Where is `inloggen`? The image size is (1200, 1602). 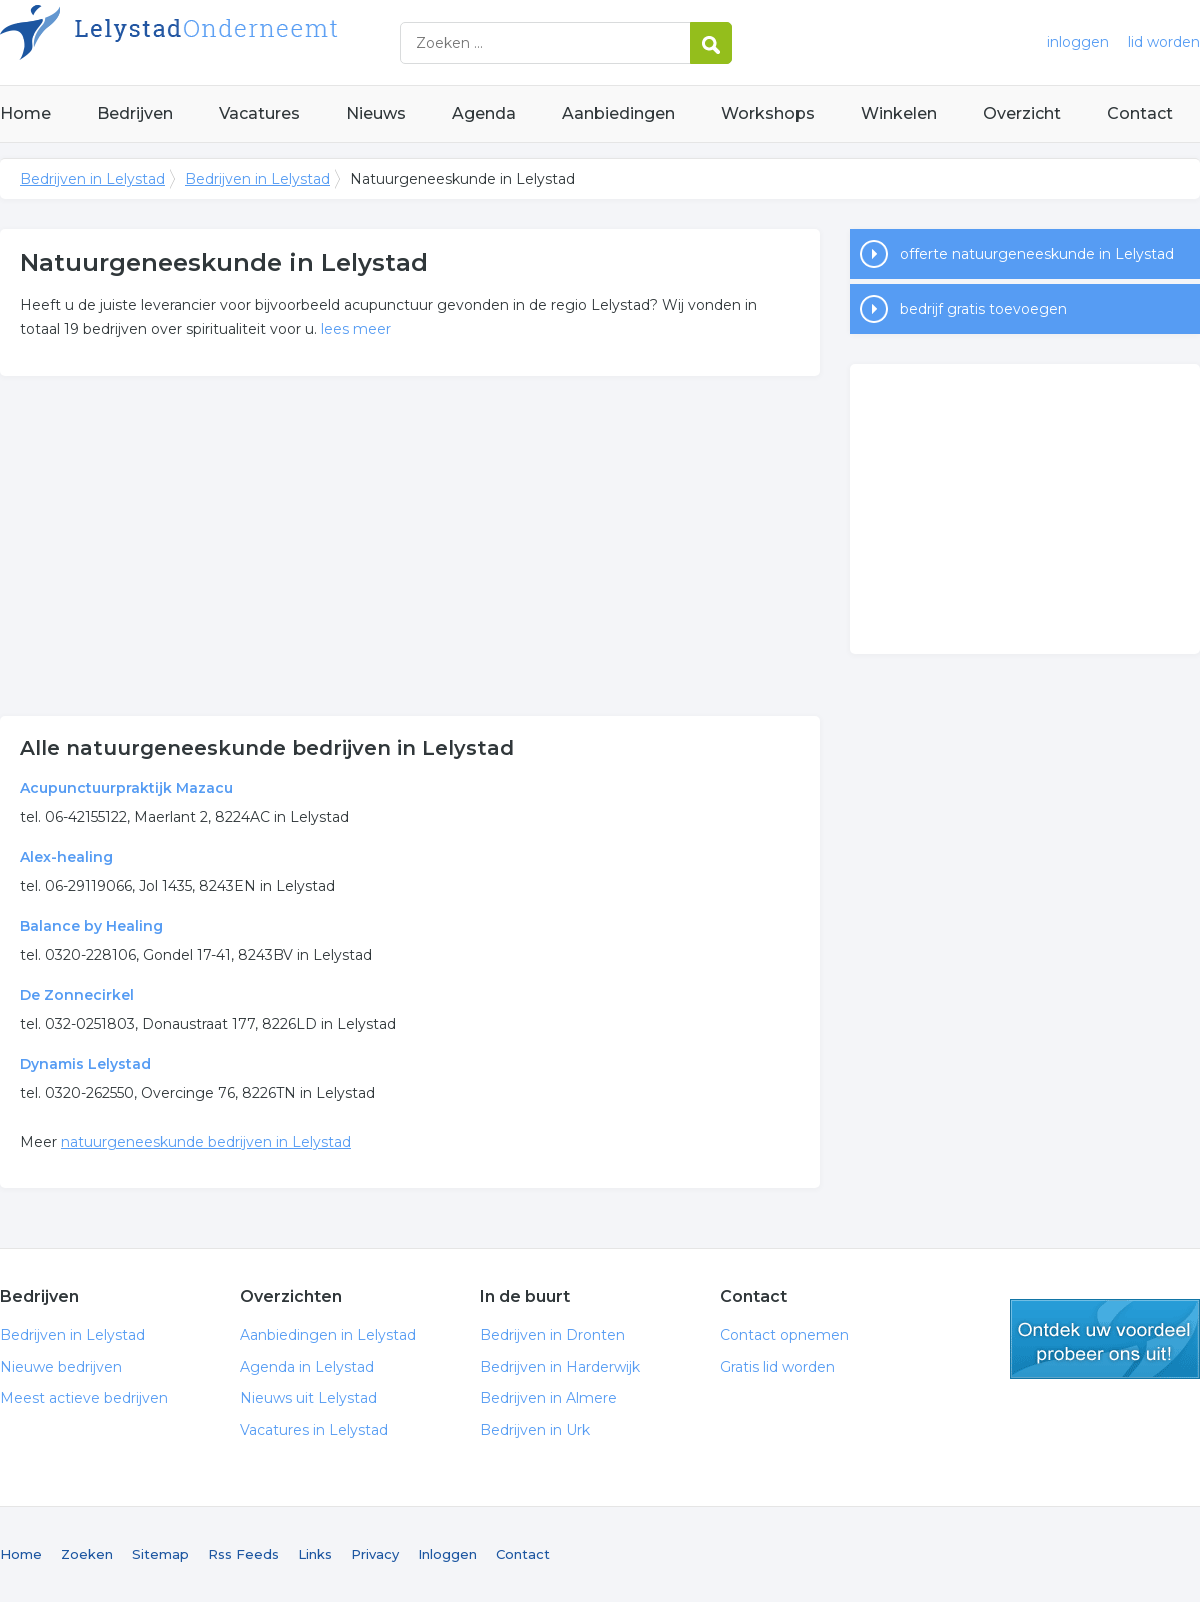 inloggen is located at coordinates (1078, 42).